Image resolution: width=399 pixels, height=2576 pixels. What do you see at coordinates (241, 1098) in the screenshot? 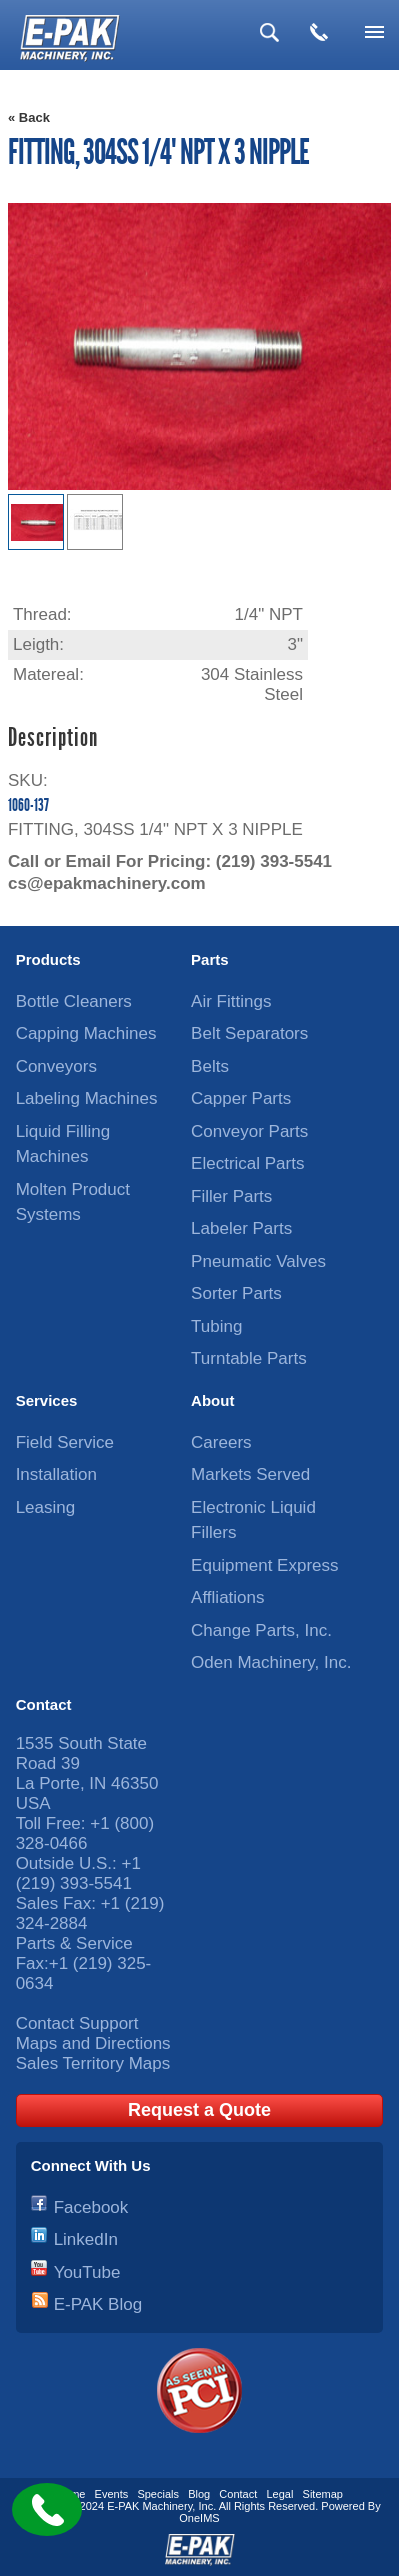
I see `Capper Parts` at bounding box center [241, 1098].